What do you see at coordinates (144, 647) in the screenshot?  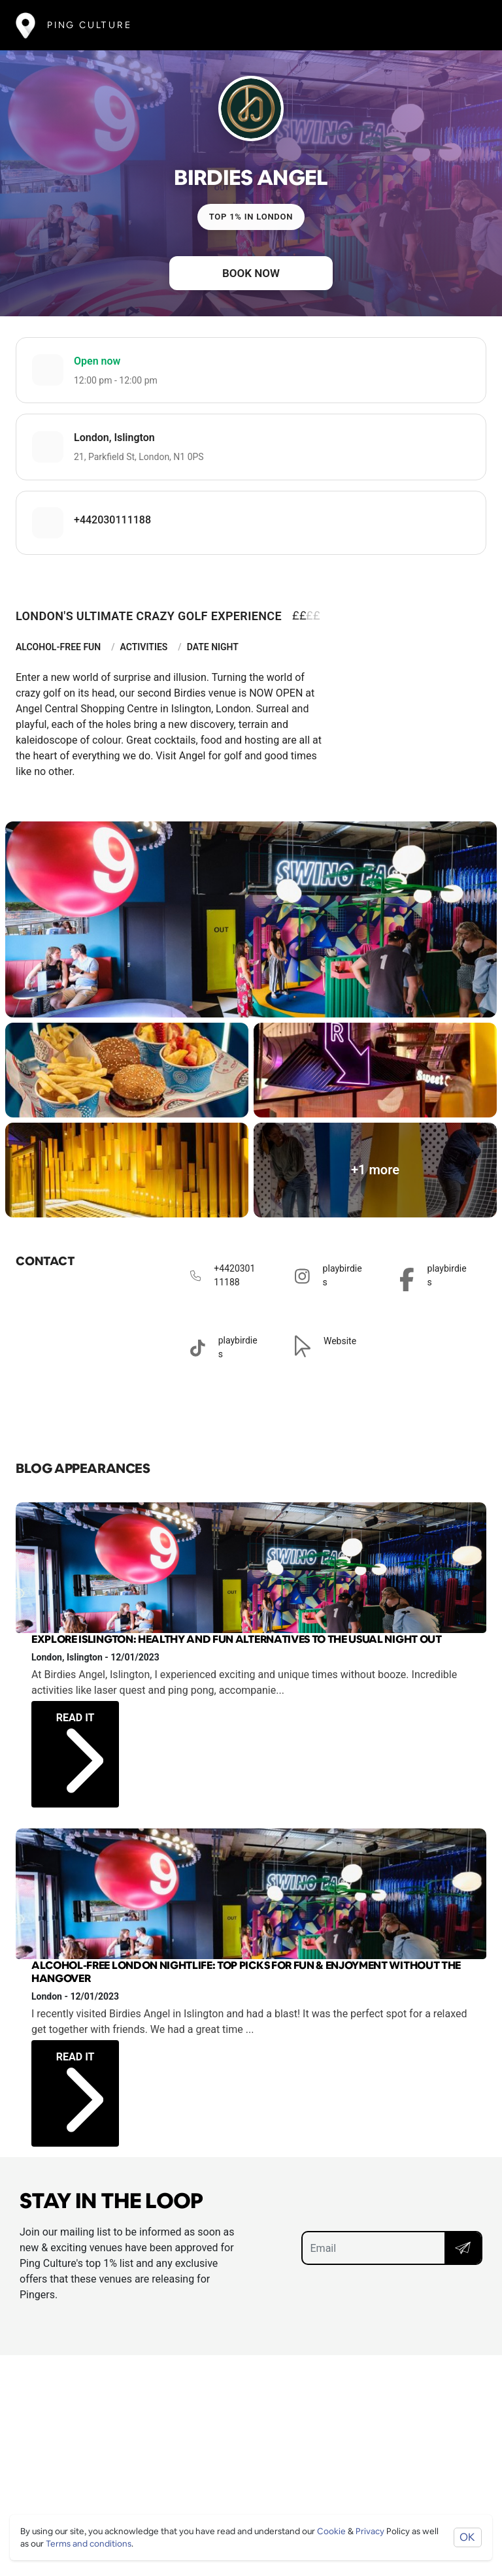 I see `Activities` at bounding box center [144, 647].